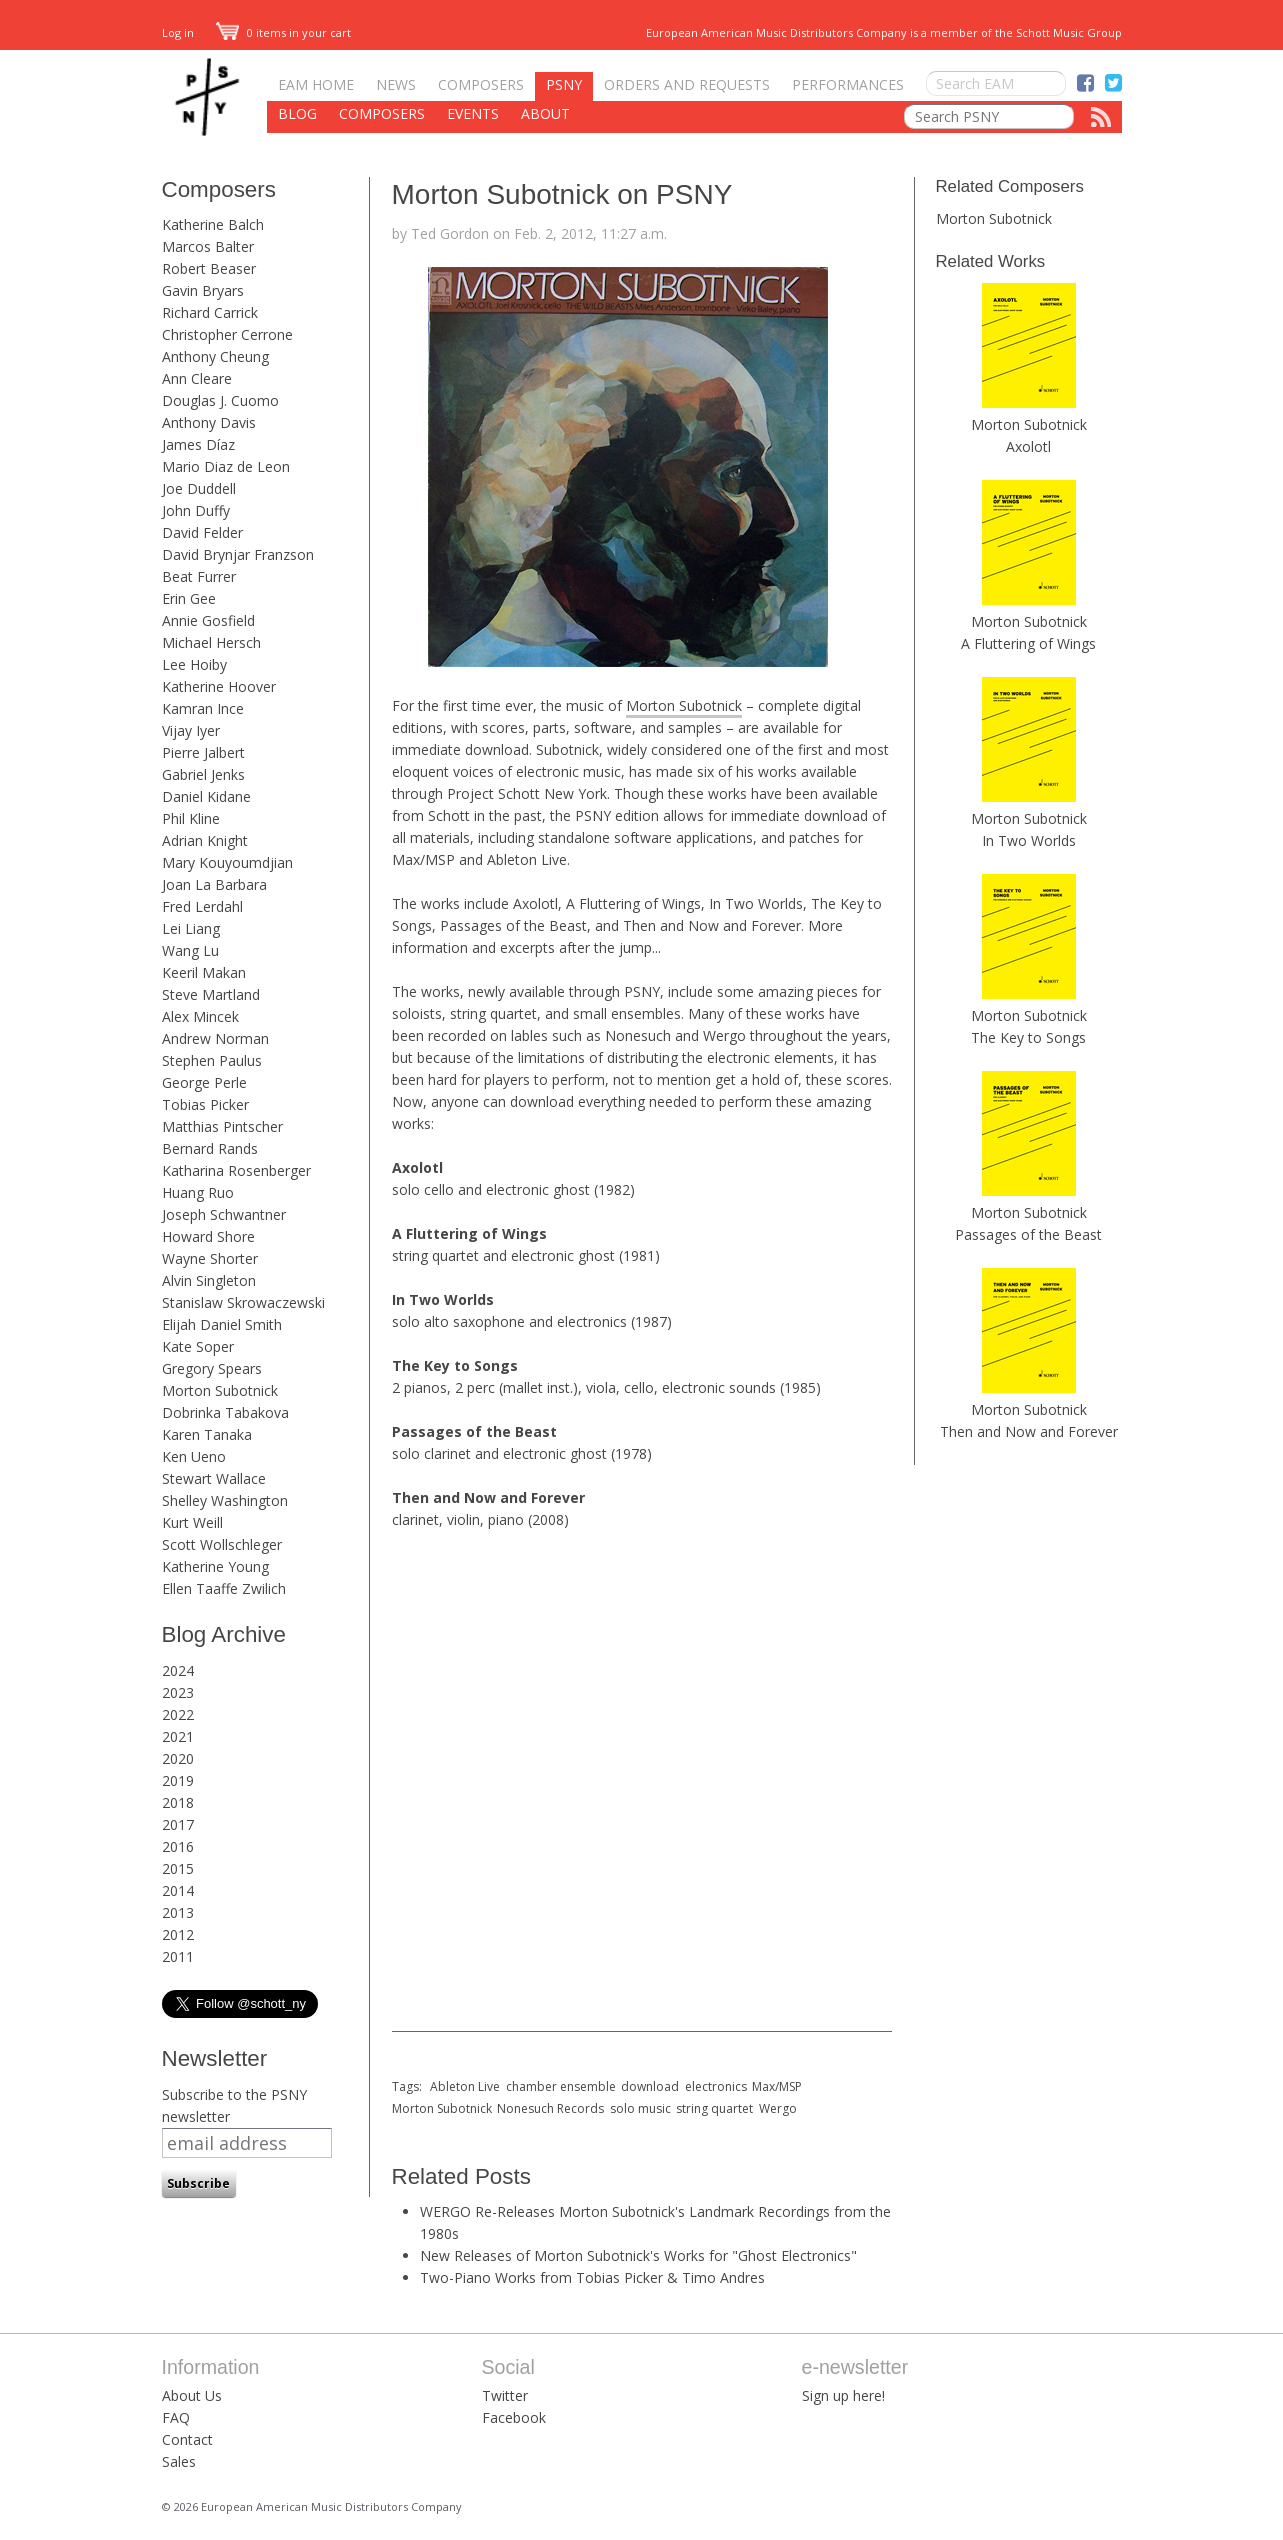 This screenshot has width=1283, height=2540. I want to click on Morton Subotnick, so click(220, 1390).